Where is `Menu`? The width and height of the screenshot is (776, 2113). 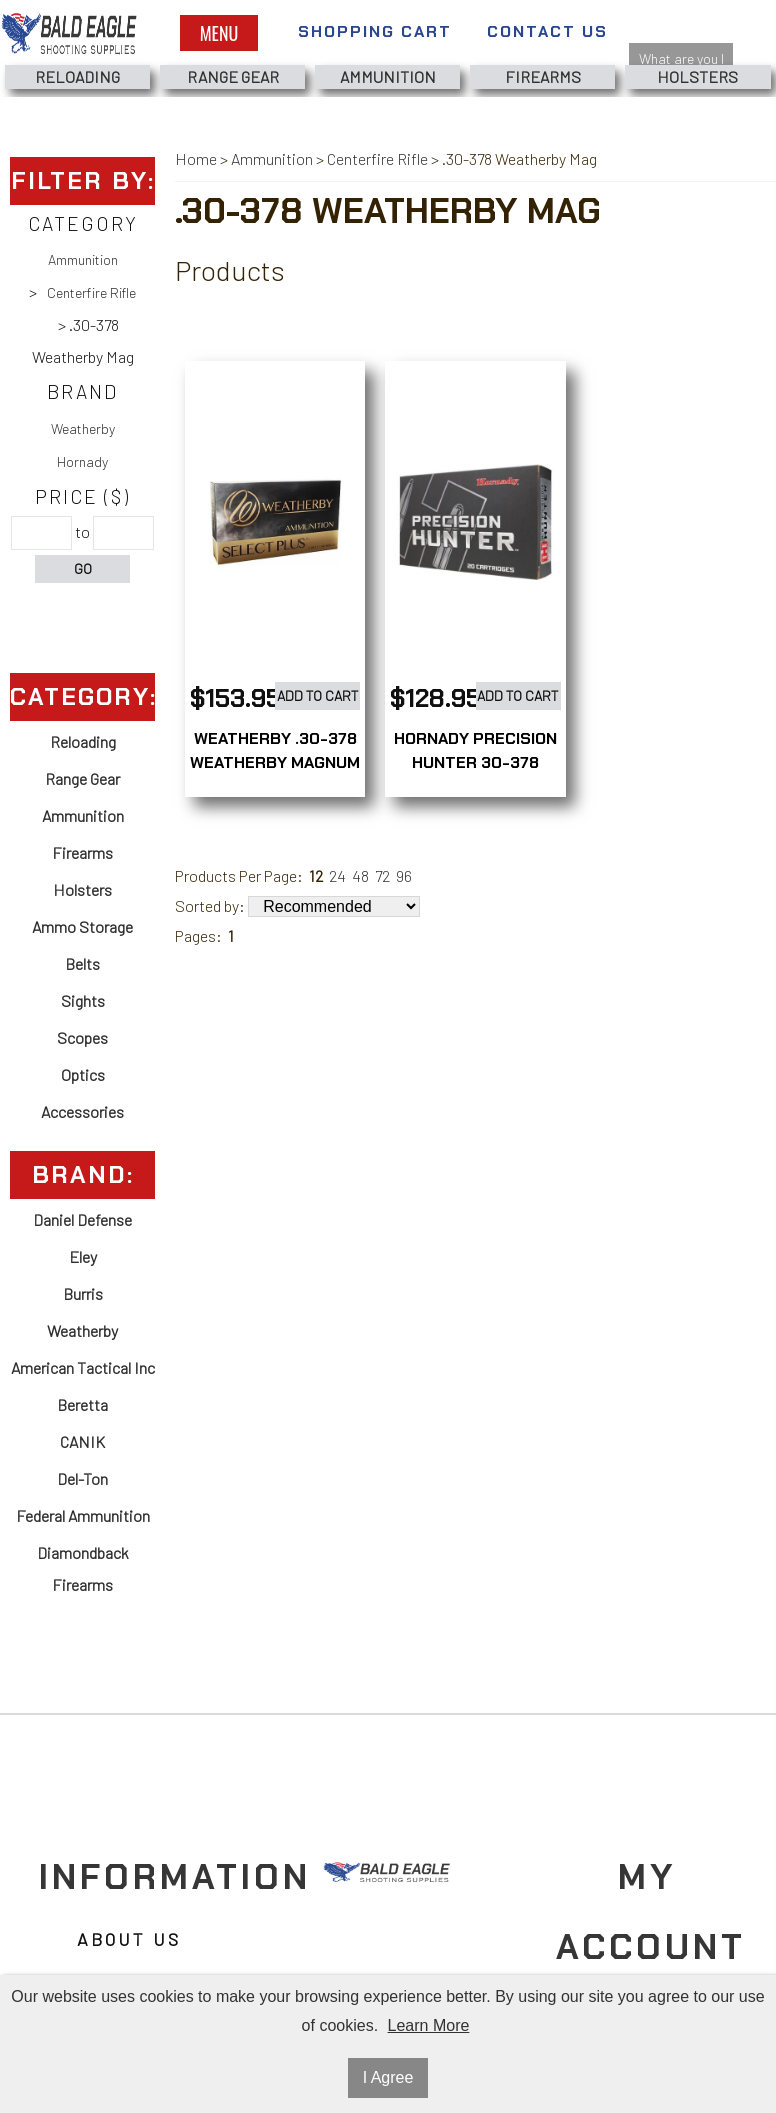 Menu is located at coordinates (219, 33).